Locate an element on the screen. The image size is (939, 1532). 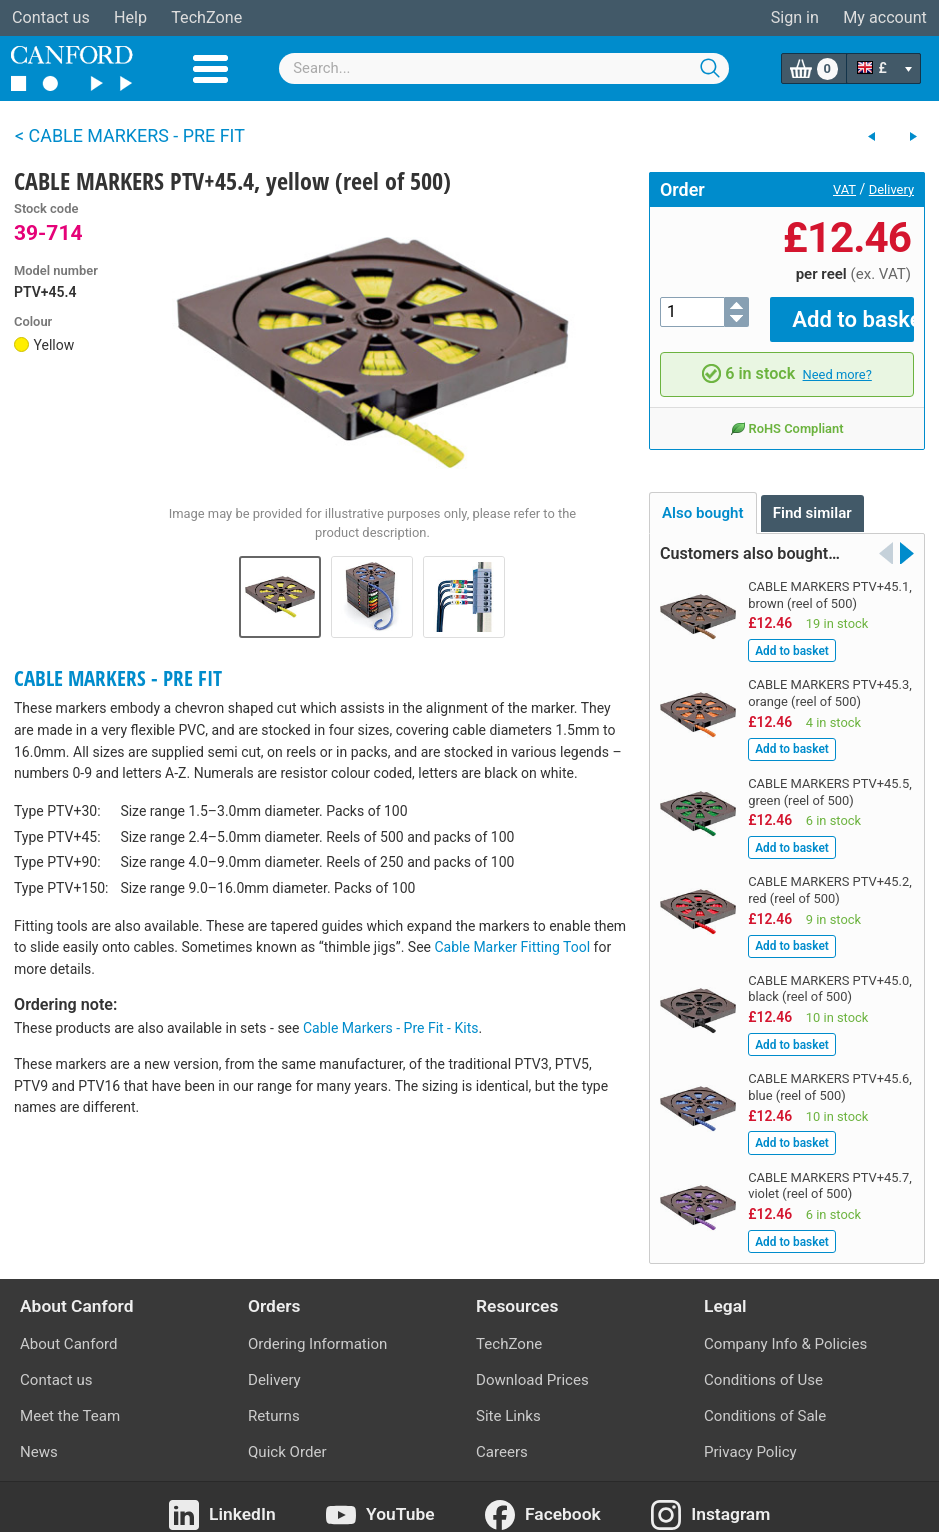
Contact us is located at coordinates (51, 17).